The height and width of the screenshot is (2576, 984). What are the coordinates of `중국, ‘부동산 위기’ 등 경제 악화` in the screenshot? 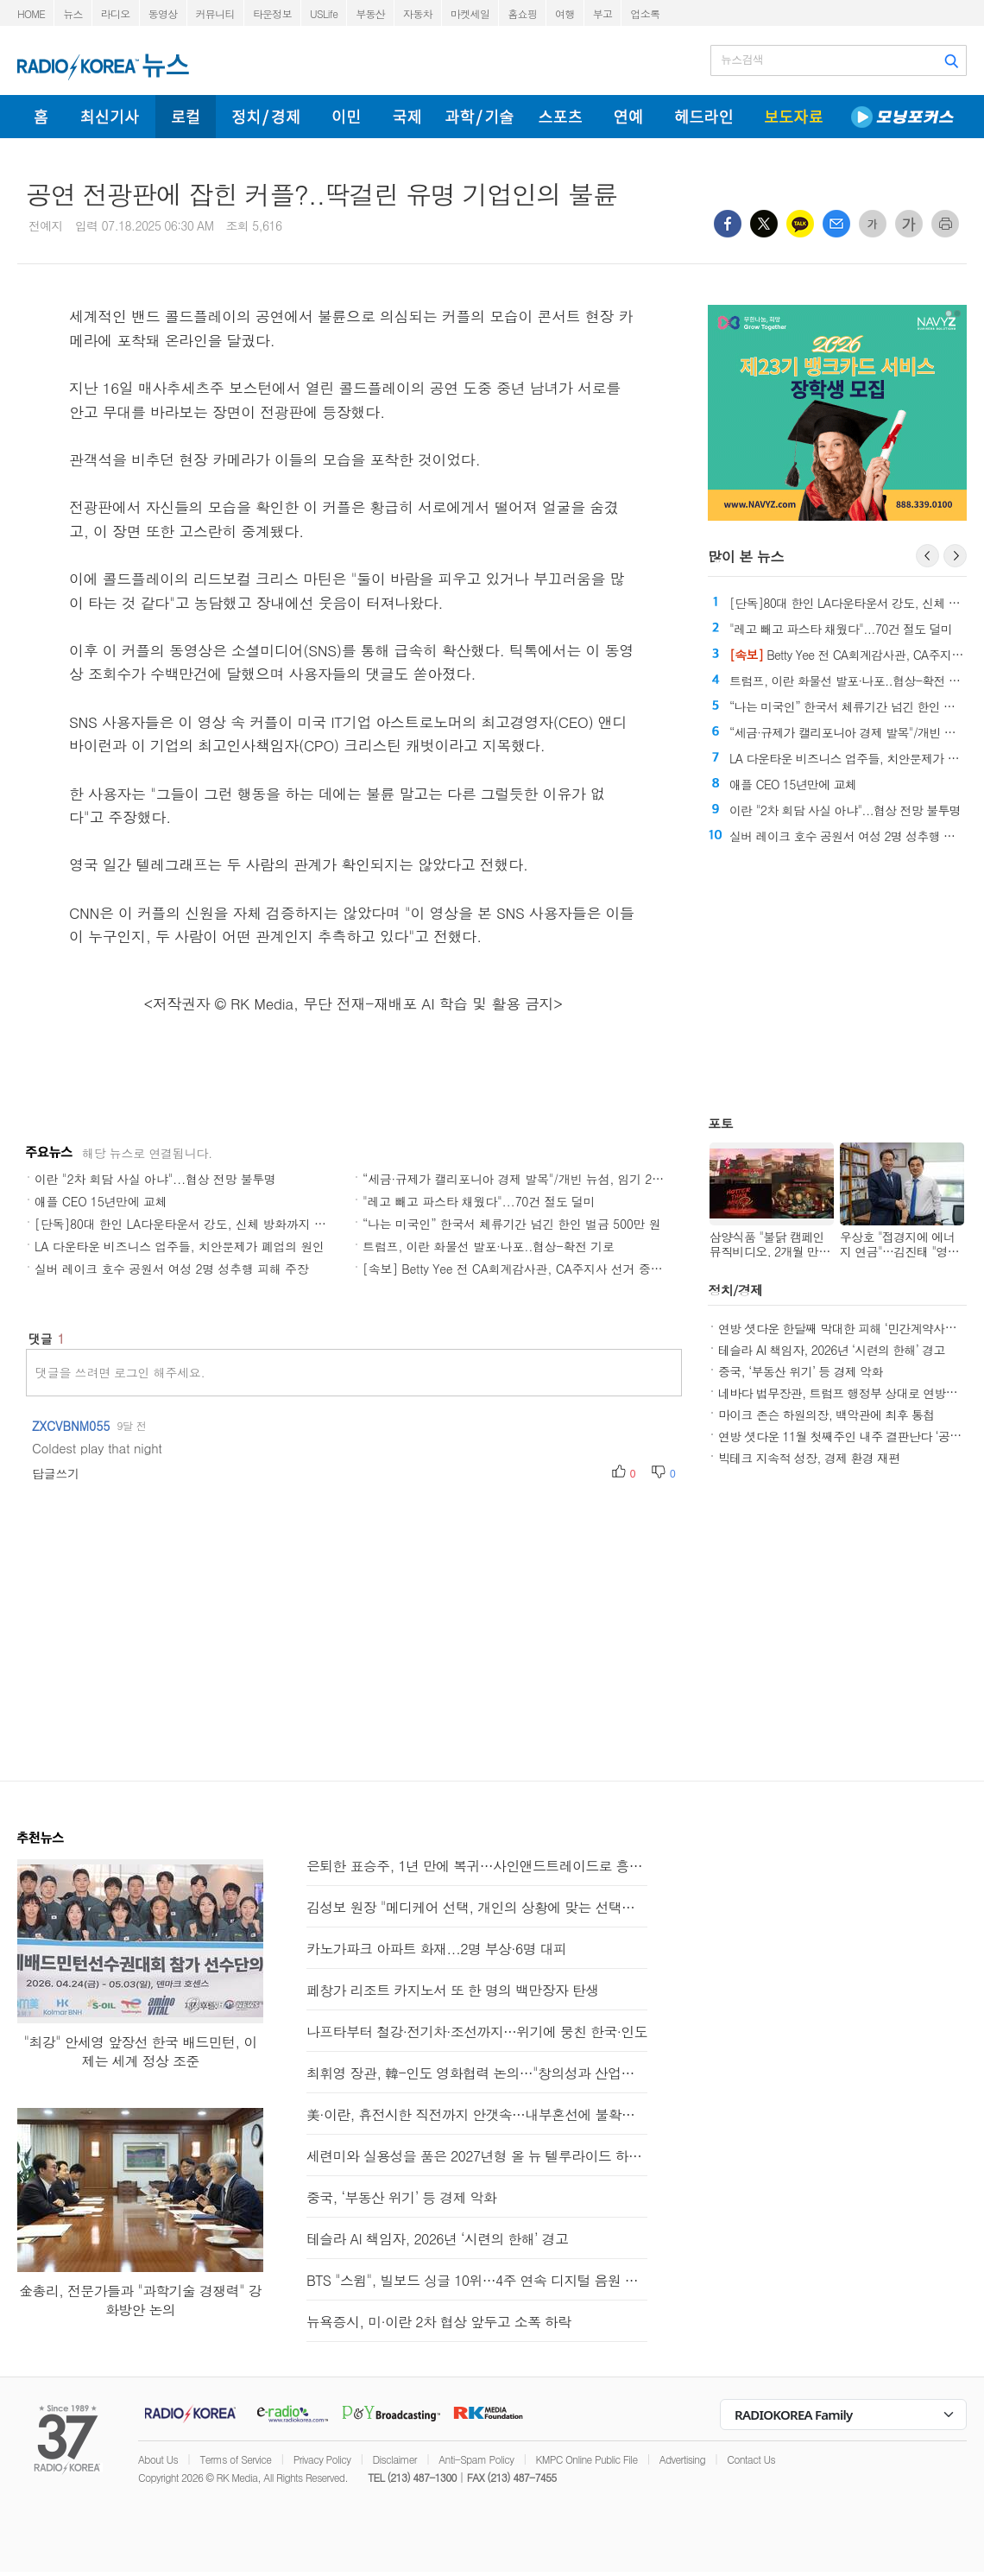 It's located at (800, 1371).